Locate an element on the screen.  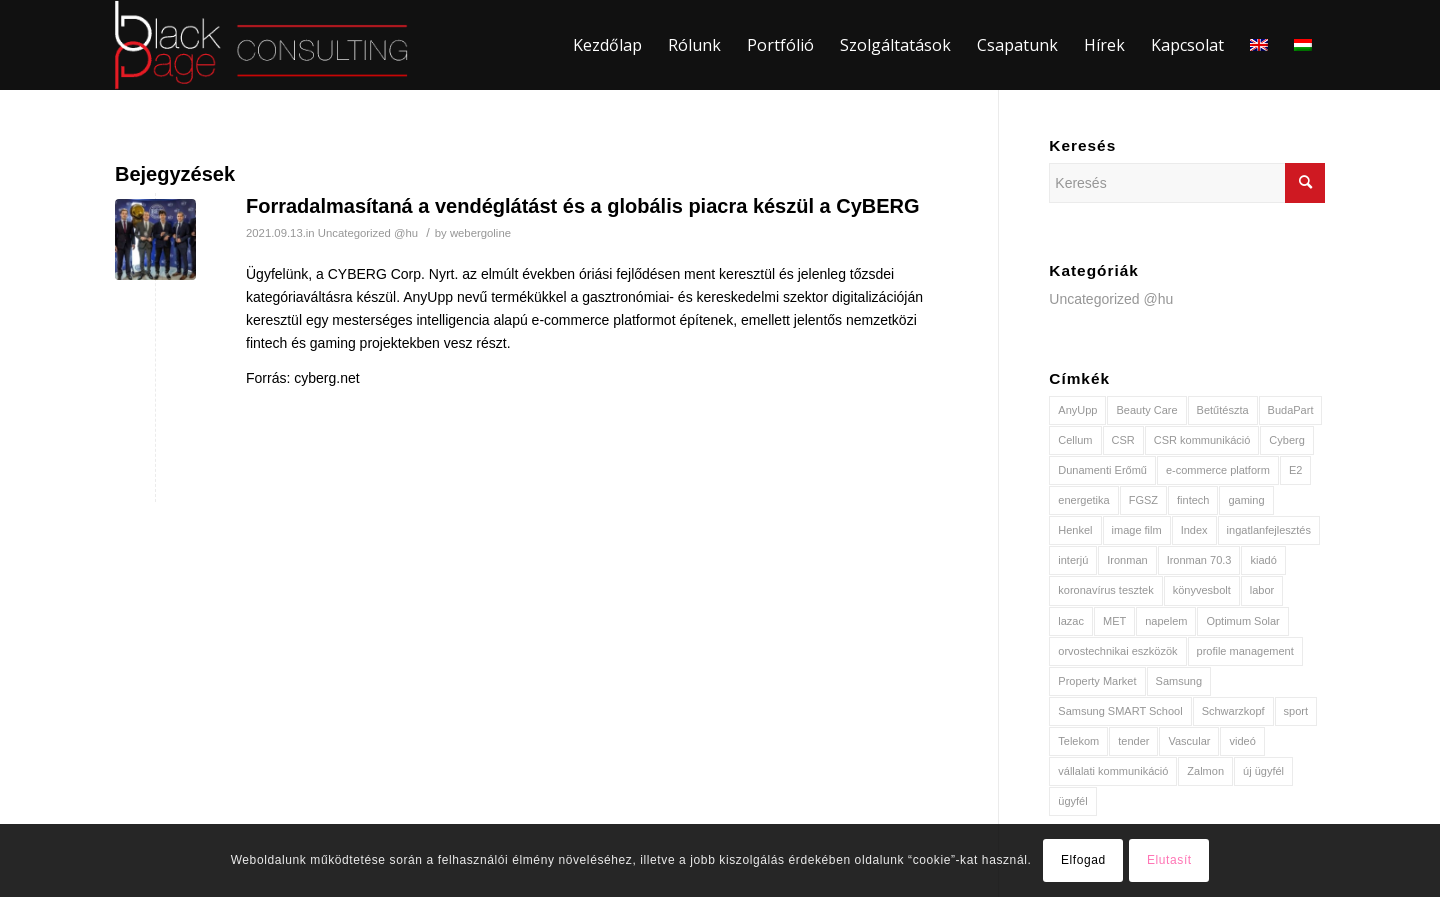
Beauty Care [Beauty Care (1 elem)] is located at coordinates (1146, 410).